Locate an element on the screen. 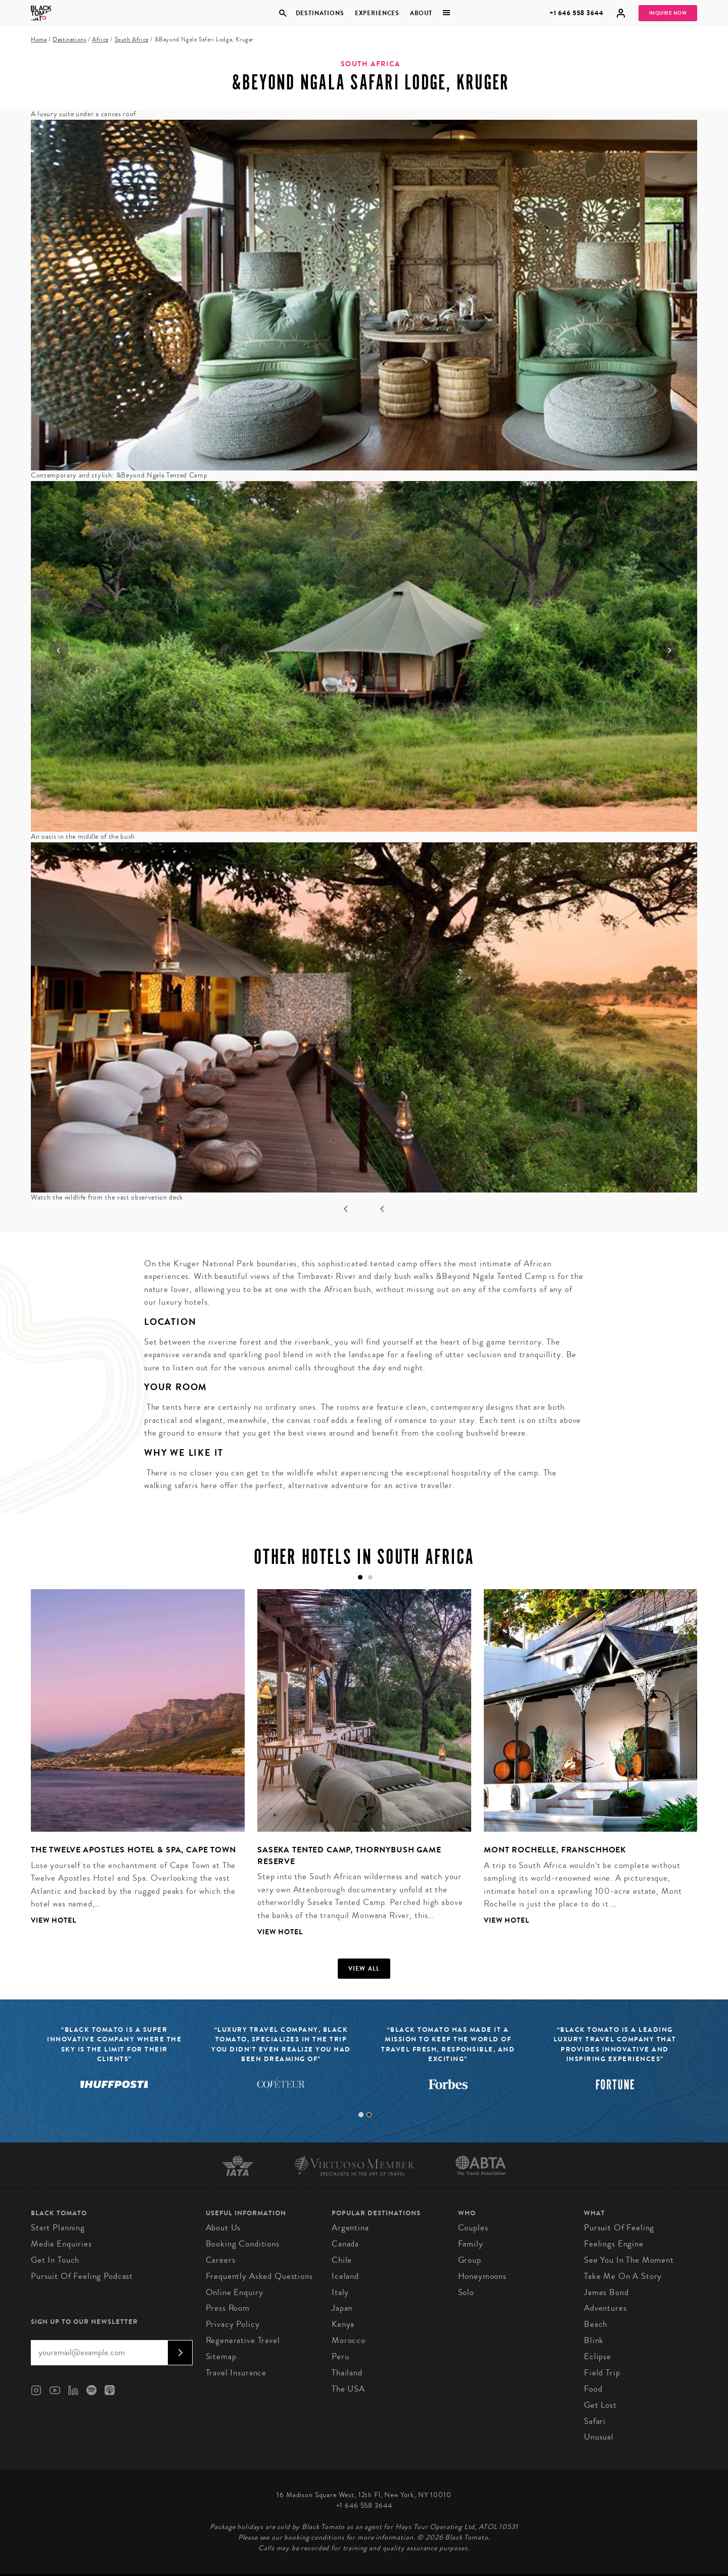 The width and height of the screenshot is (728, 2576). 2 [tab] is located at coordinates (369, 2114).